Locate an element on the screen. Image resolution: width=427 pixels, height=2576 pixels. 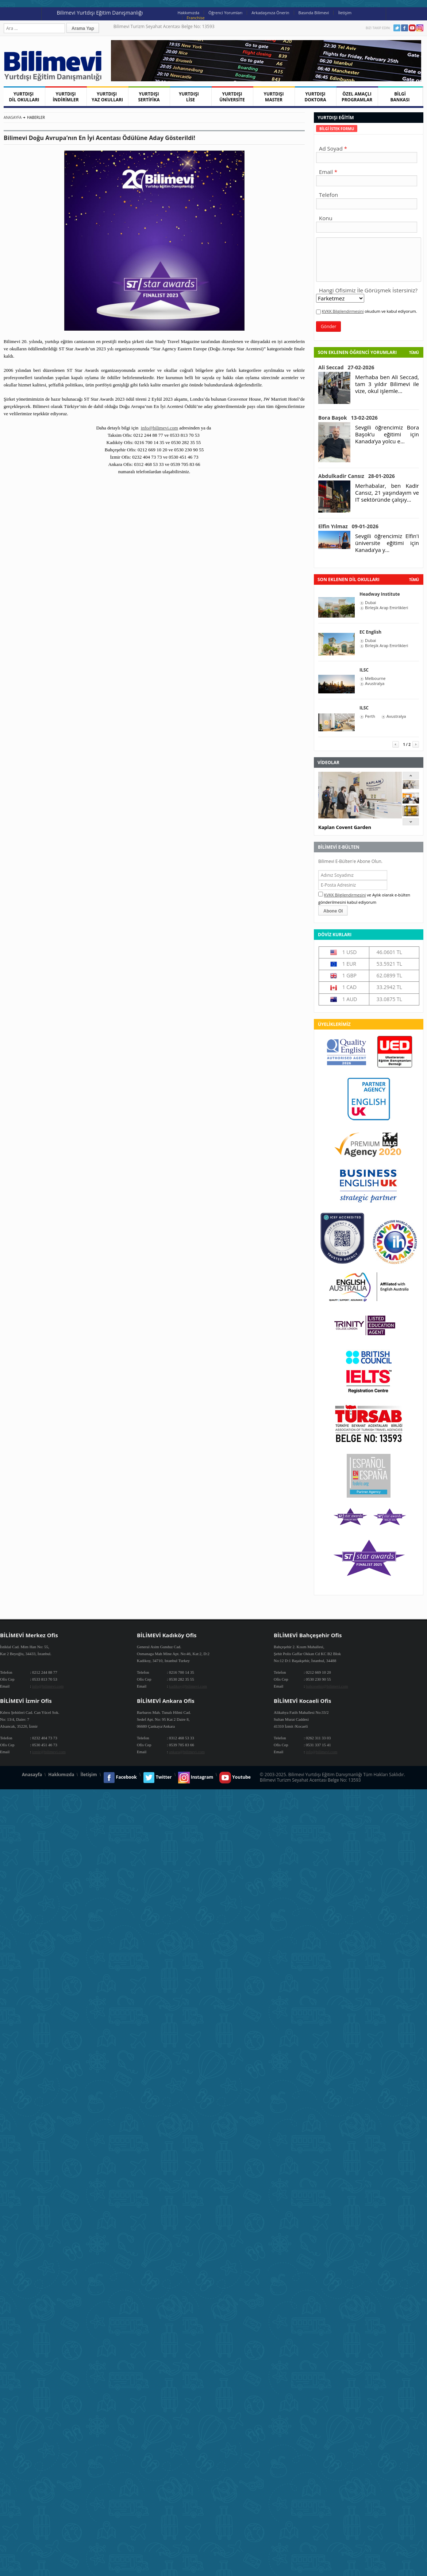
Birleşik Arap Emirlikleri is located at coordinates (386, 607).